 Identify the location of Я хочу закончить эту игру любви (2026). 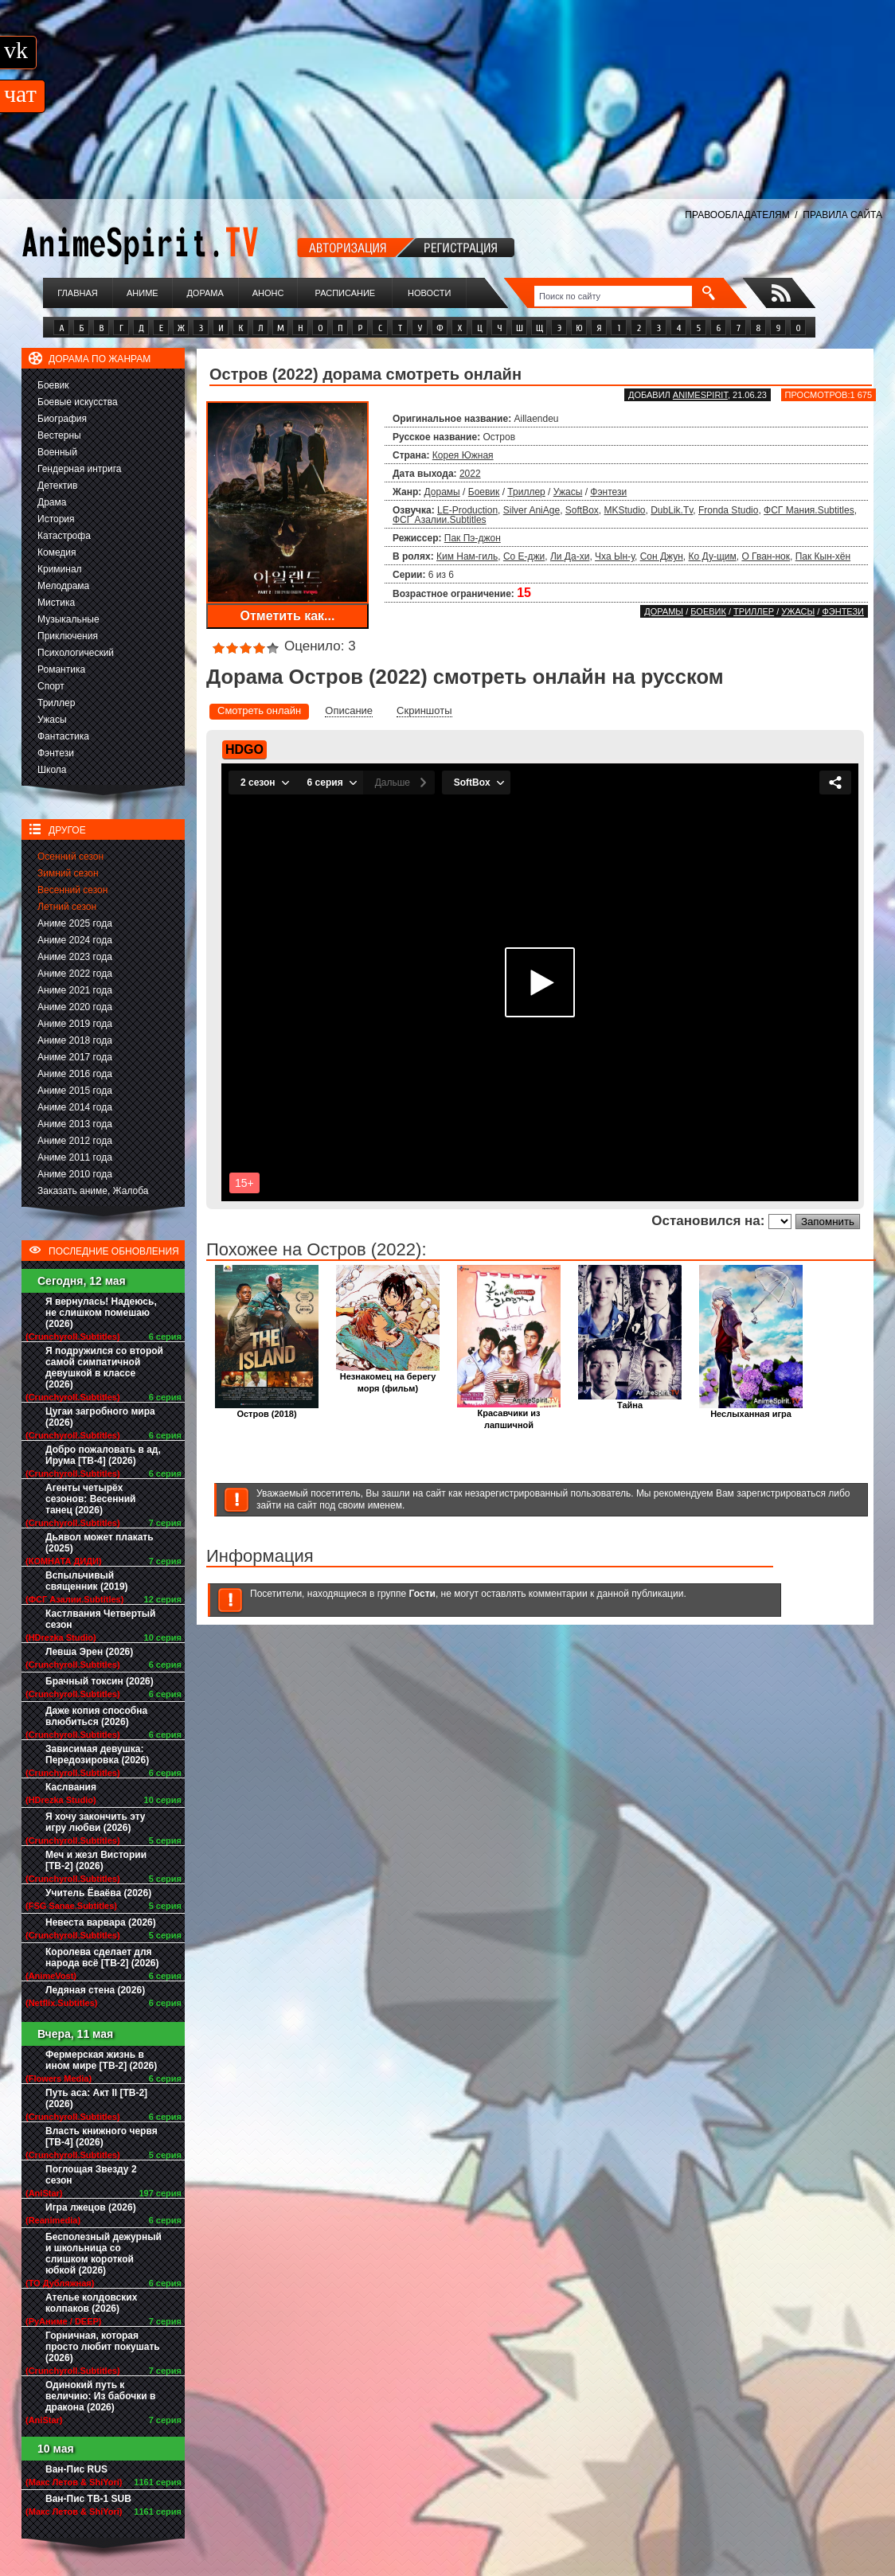
(95, 1822).